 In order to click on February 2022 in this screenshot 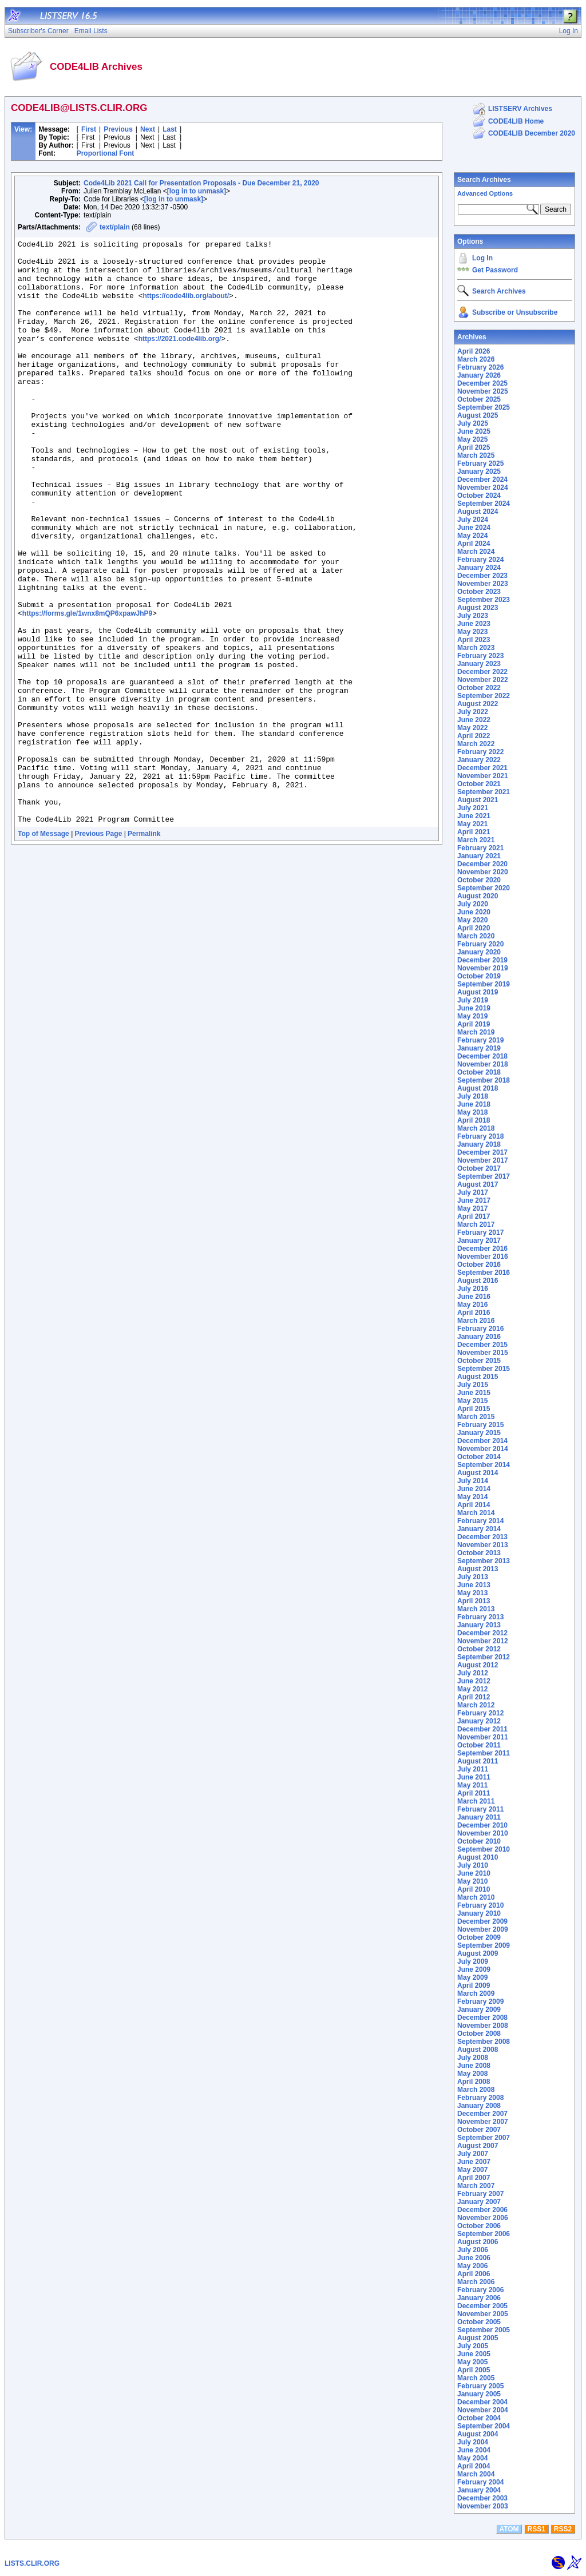, I will do `click(480, 752)`.